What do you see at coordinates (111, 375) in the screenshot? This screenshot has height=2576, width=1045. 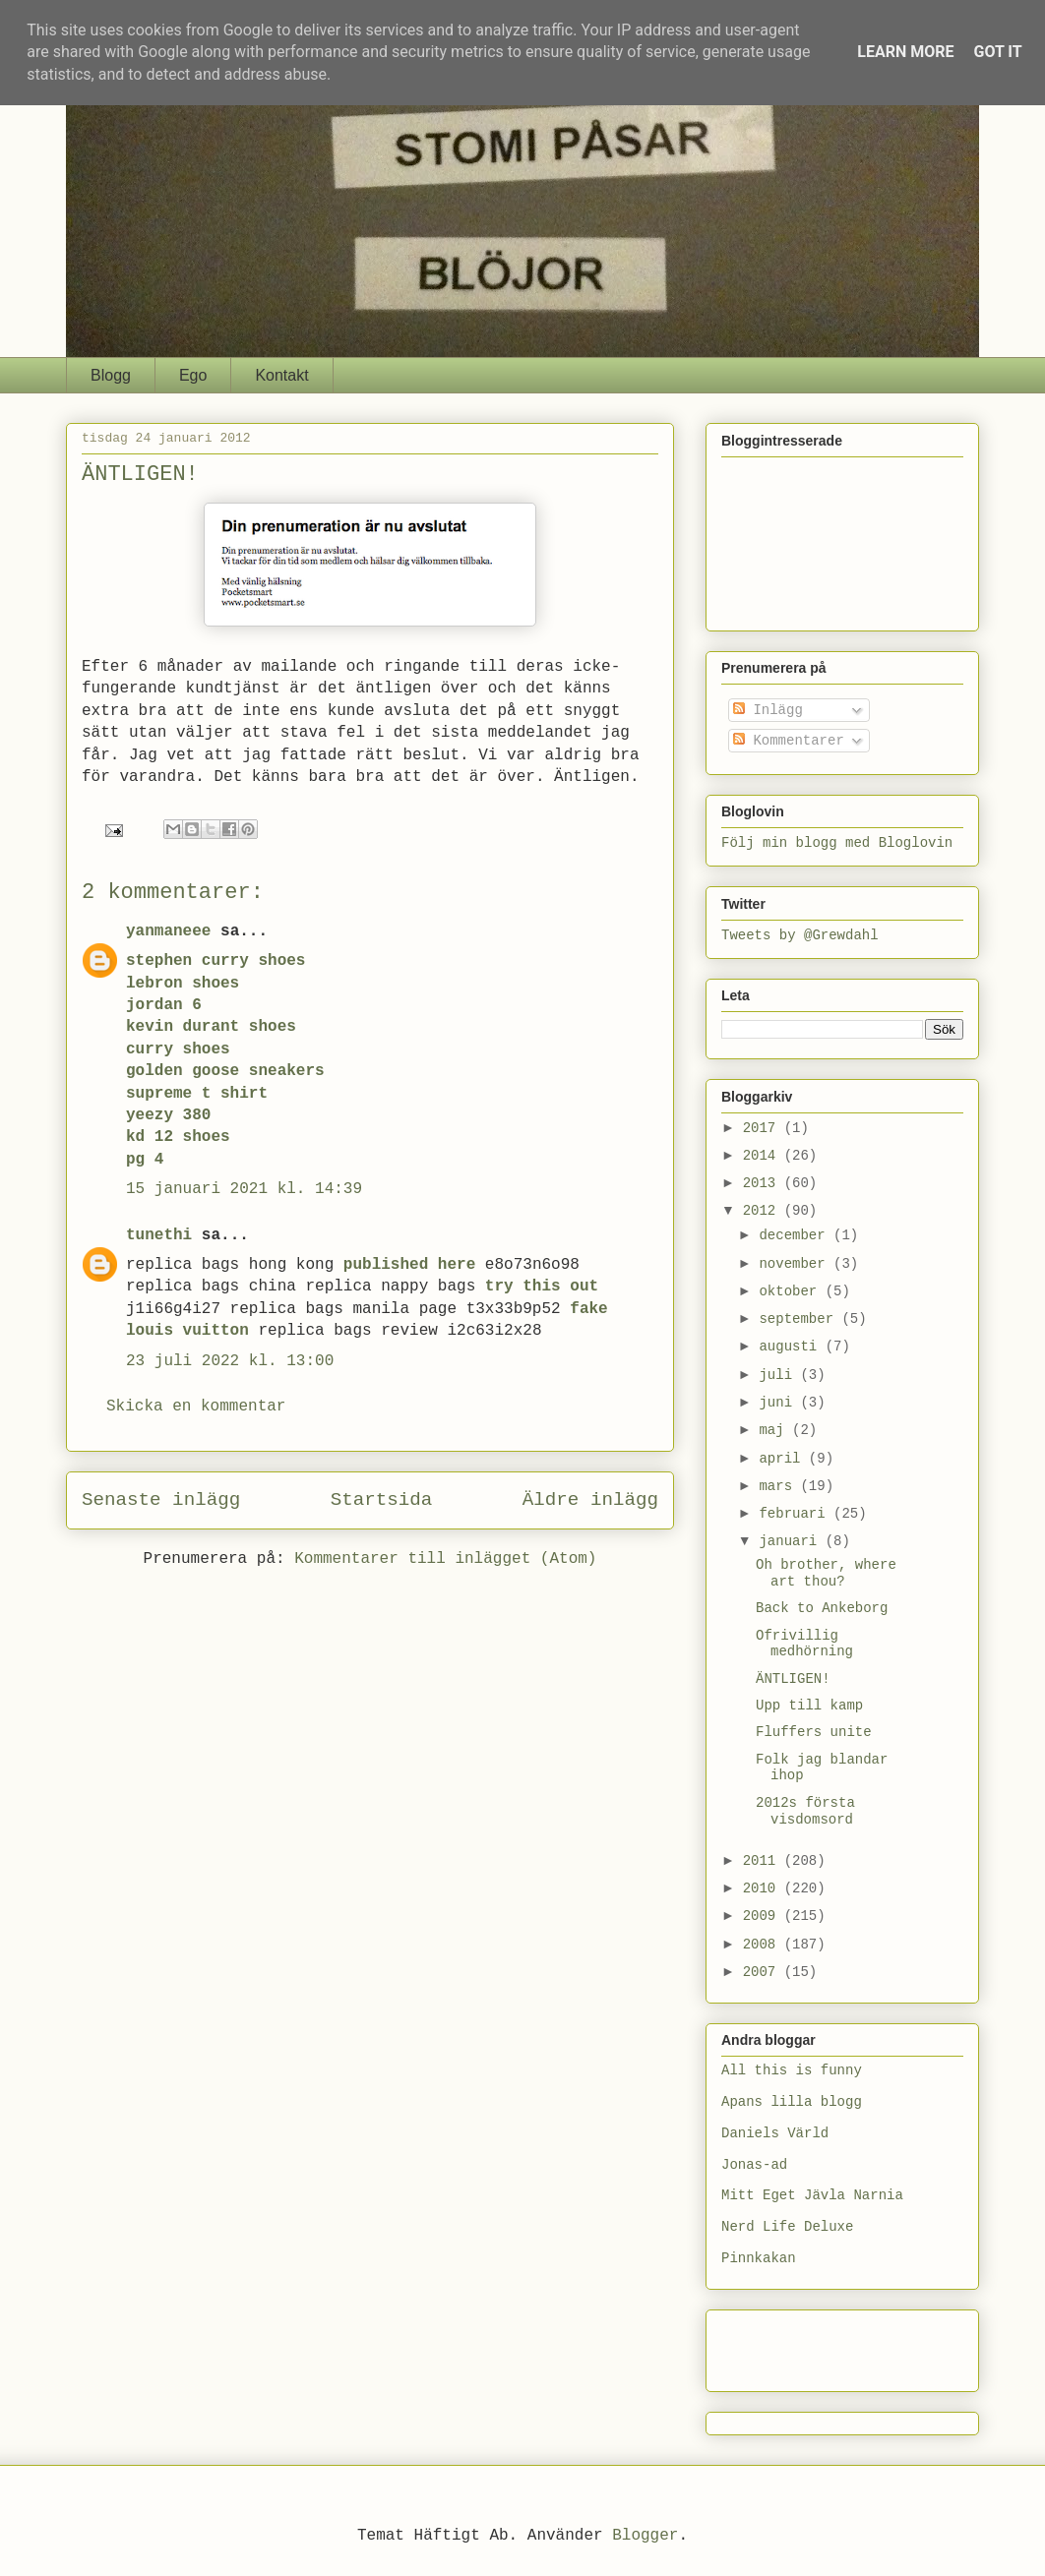 I see `Blogg` at bounding box center [111, 375].